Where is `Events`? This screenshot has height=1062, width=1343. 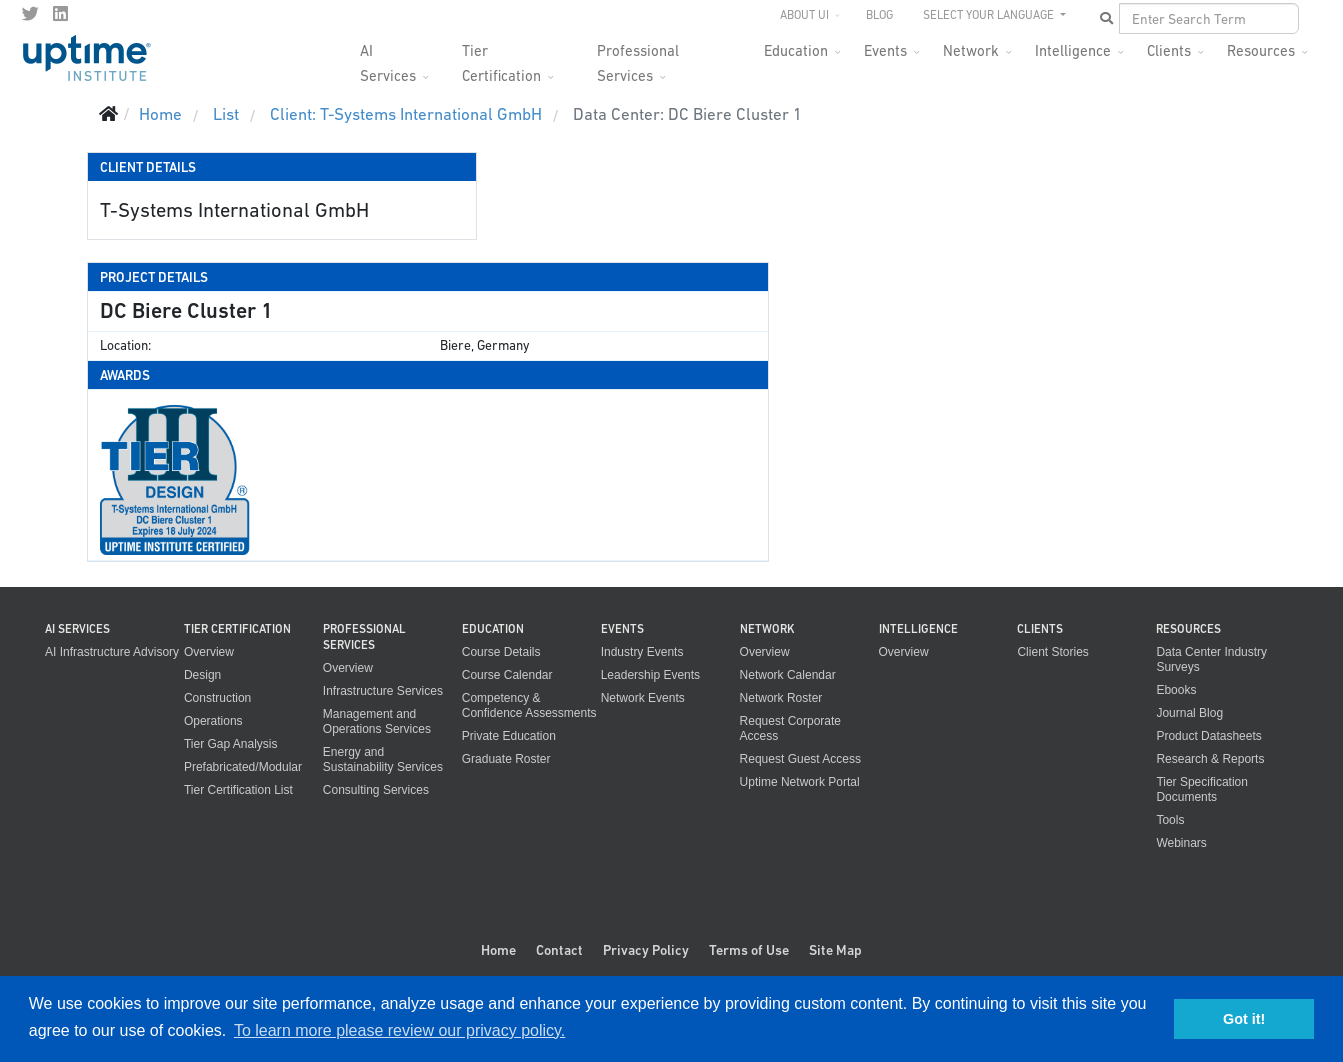
Events is located at coordinates (885, 50).